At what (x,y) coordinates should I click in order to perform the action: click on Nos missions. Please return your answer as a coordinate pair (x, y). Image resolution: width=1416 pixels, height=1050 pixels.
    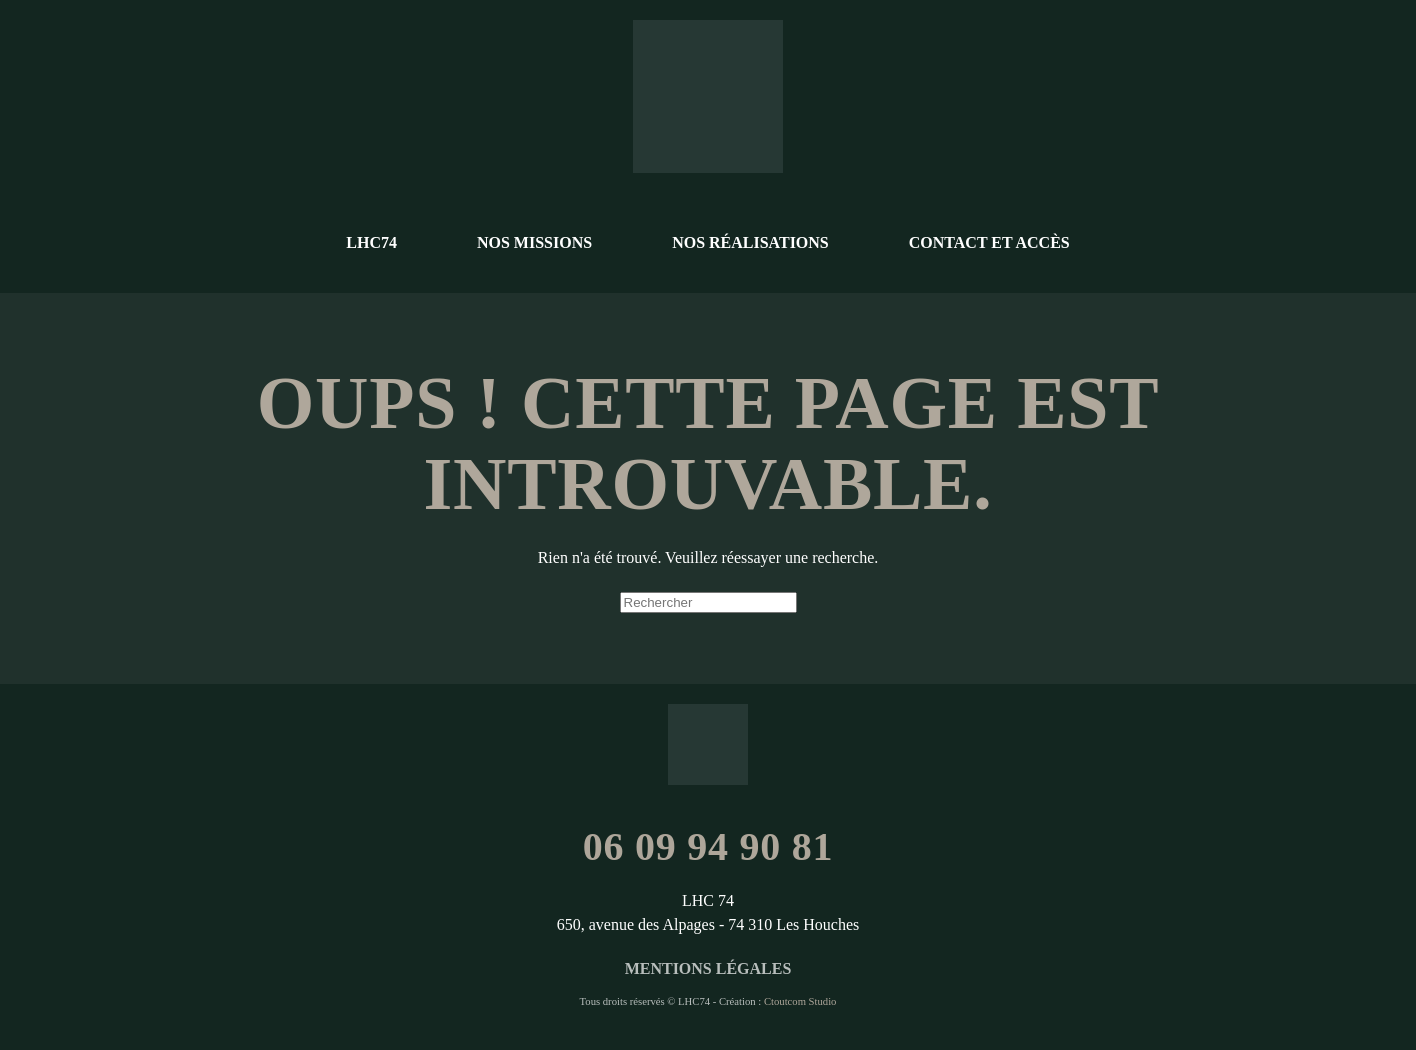
    Looking at the image, I should click on (534, 242).